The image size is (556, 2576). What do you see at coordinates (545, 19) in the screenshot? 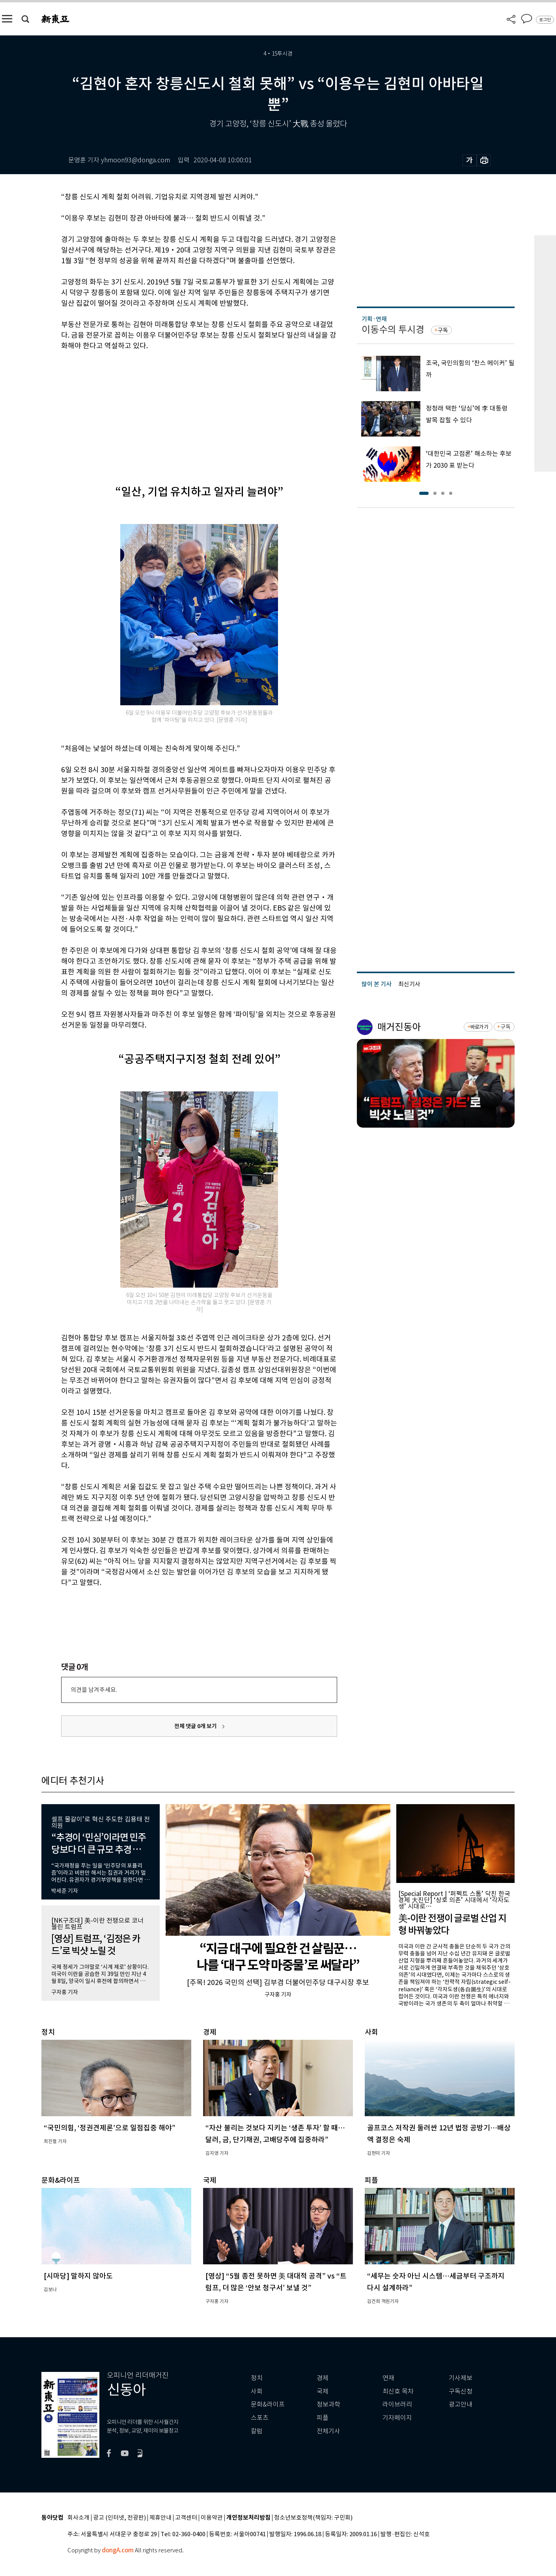
I see `로그인` at bounding box center [545, 19].